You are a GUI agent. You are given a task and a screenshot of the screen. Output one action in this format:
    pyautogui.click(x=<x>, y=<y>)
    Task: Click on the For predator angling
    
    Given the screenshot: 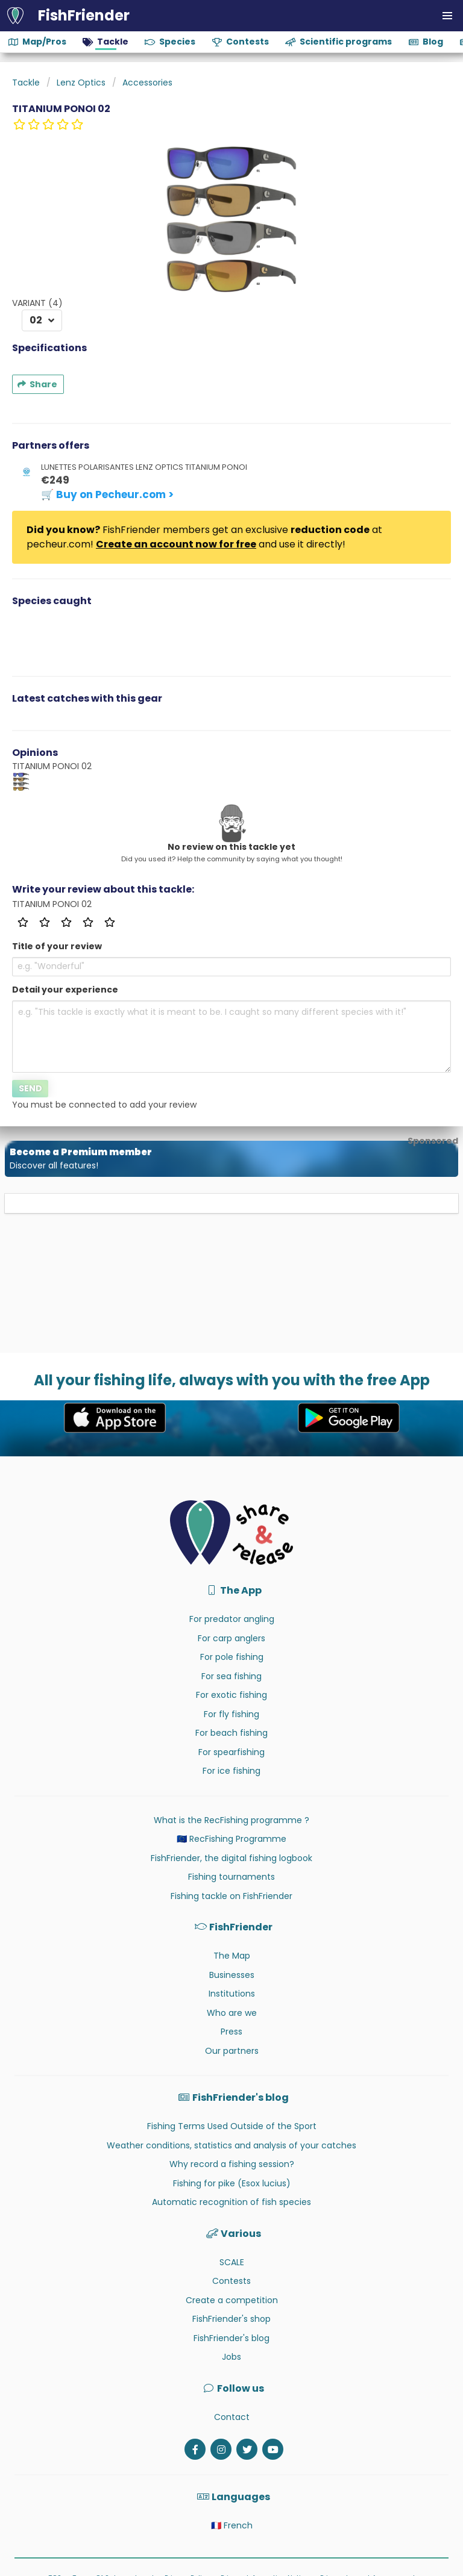 What is the action you would take?
    pyautogui.click(x=231, y=1619)
    